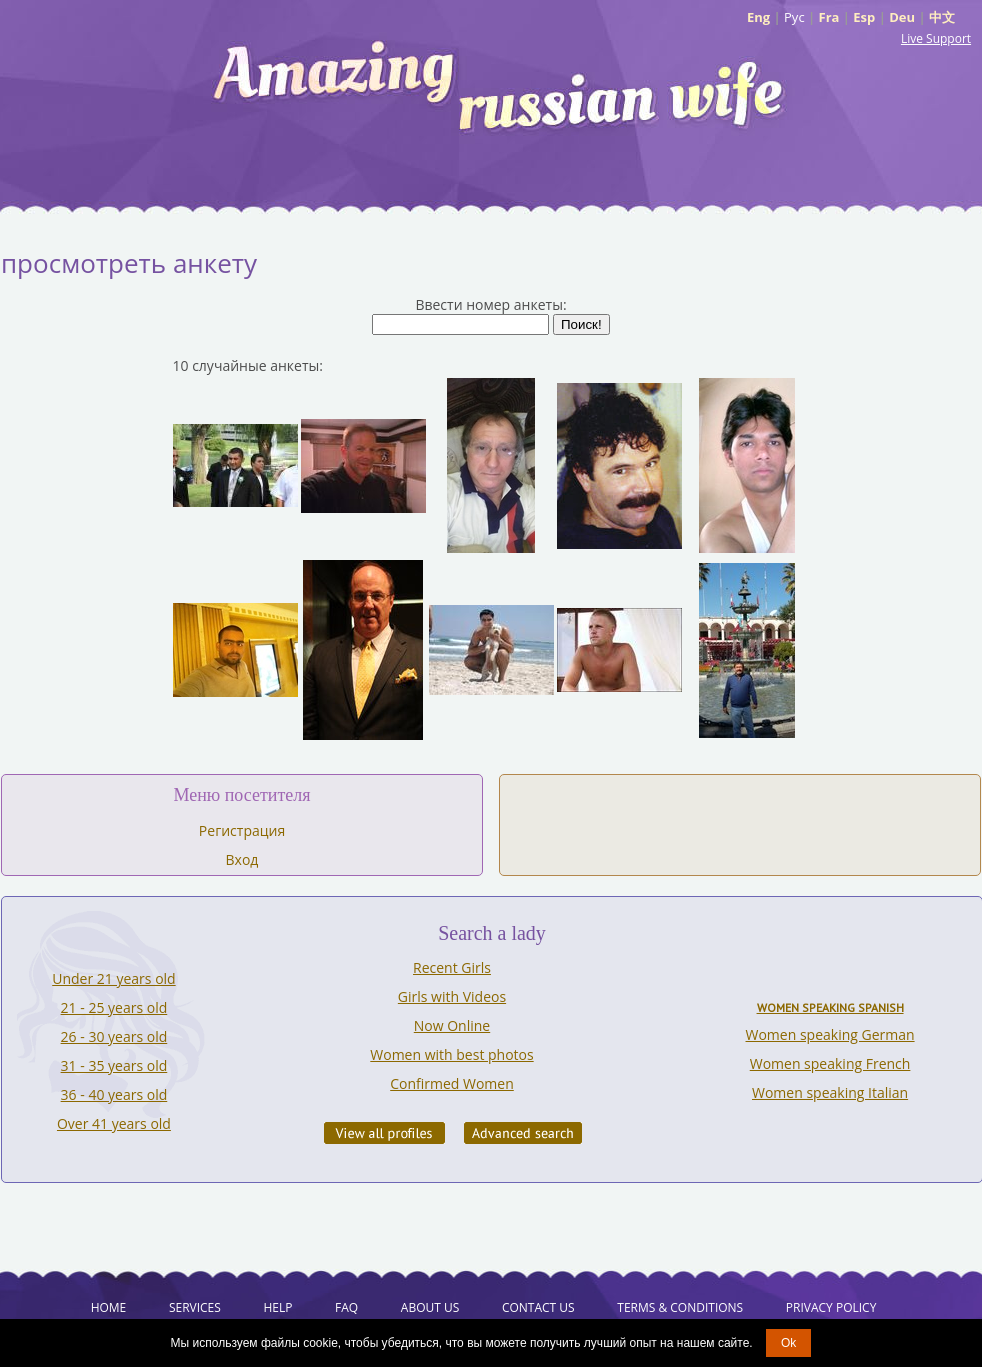  Describe the element at coordinates (902, 17) in the screenshot. I see `Deu` at that location.